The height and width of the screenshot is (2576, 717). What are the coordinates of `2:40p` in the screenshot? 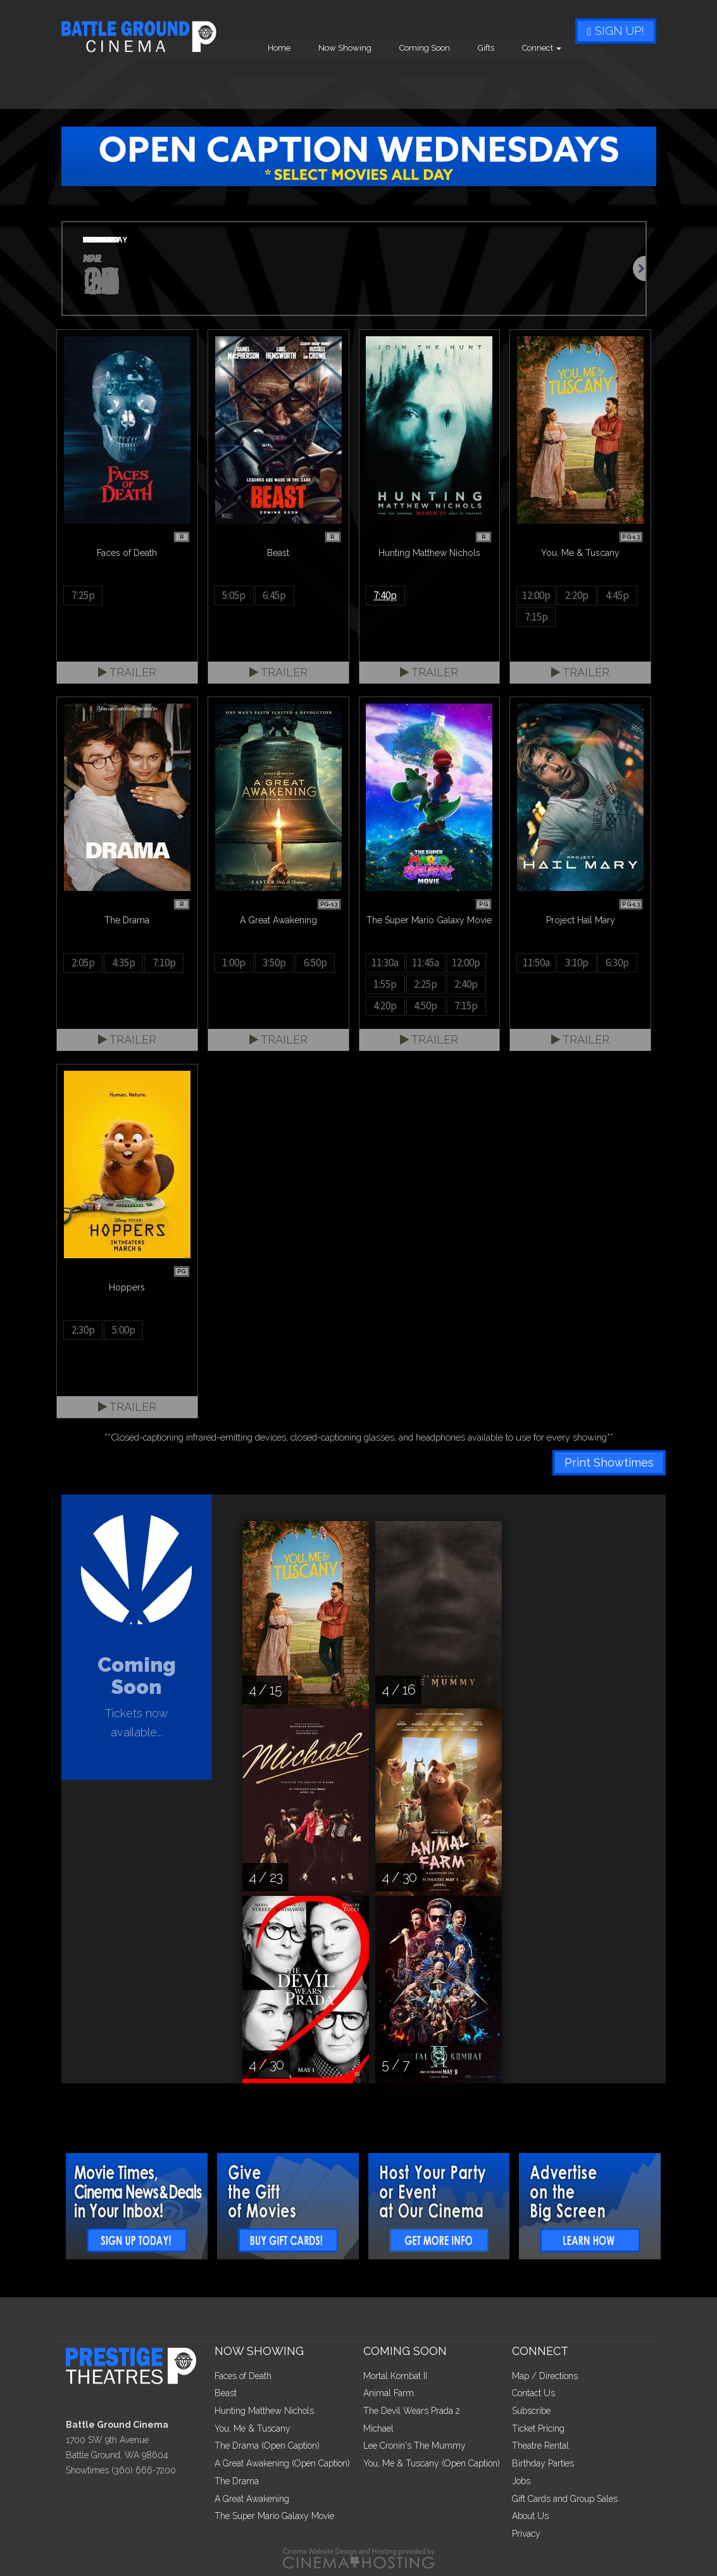 It's located at (466, 984).